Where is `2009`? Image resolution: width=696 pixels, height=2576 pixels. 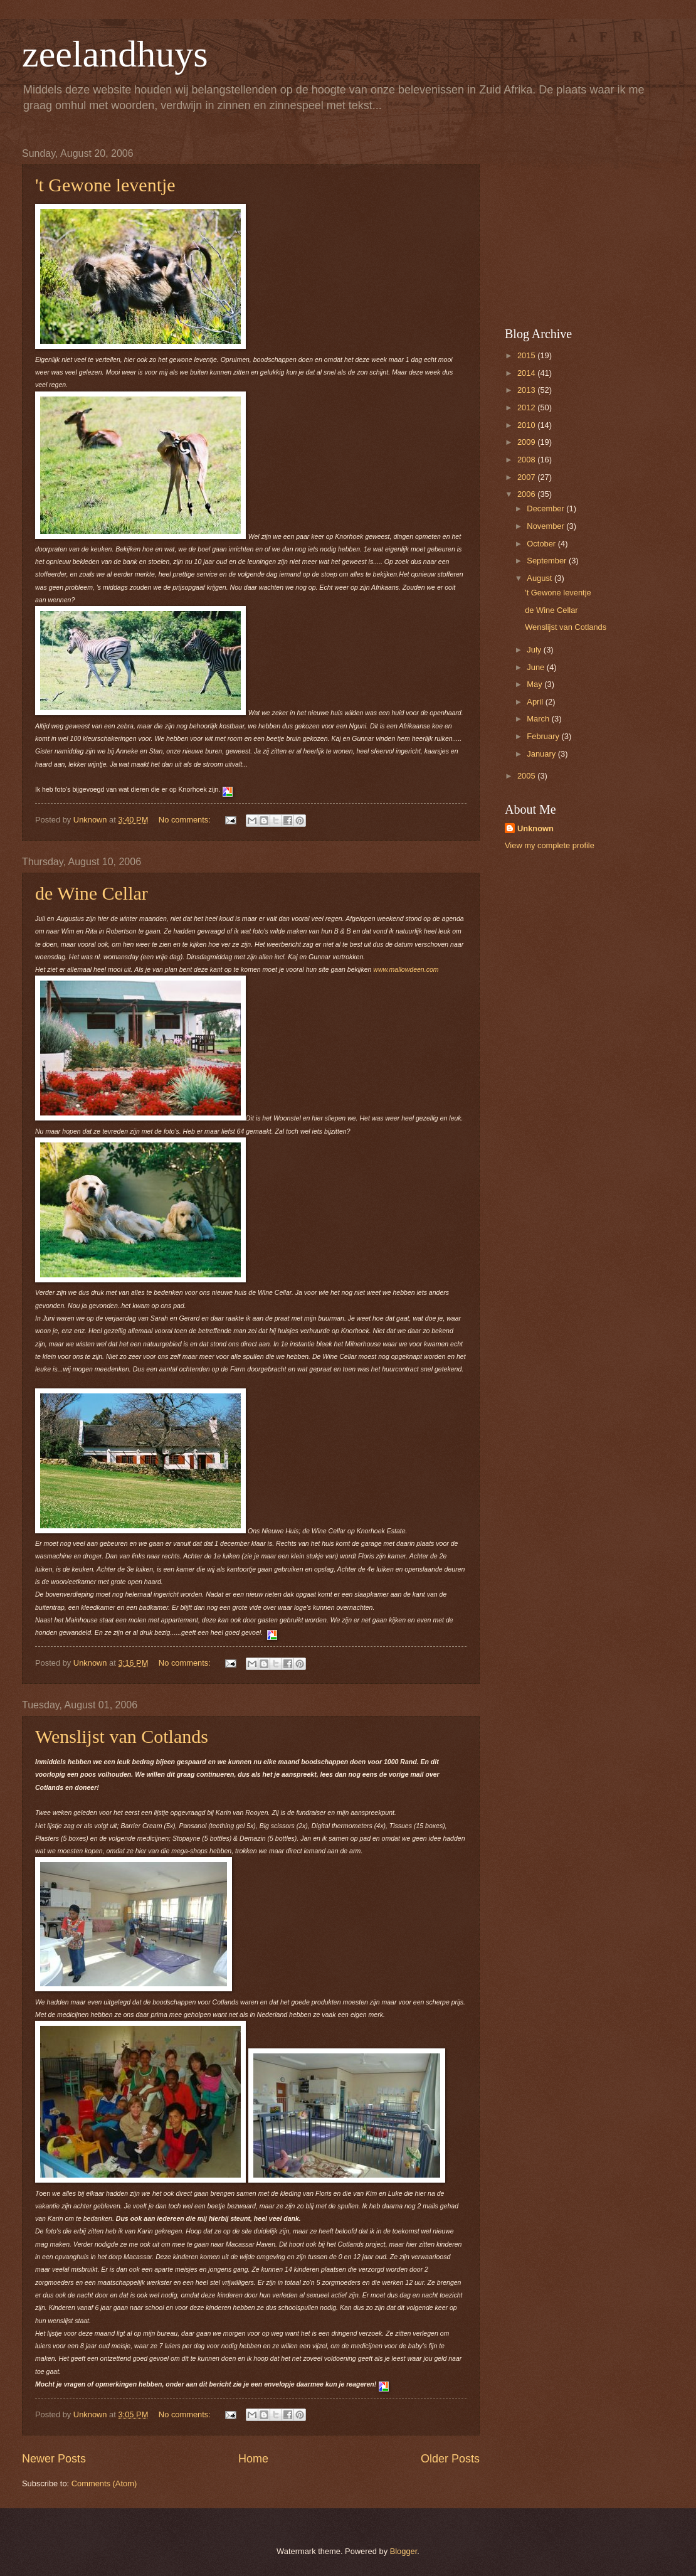 2009 is located at coordinates (527, 442).